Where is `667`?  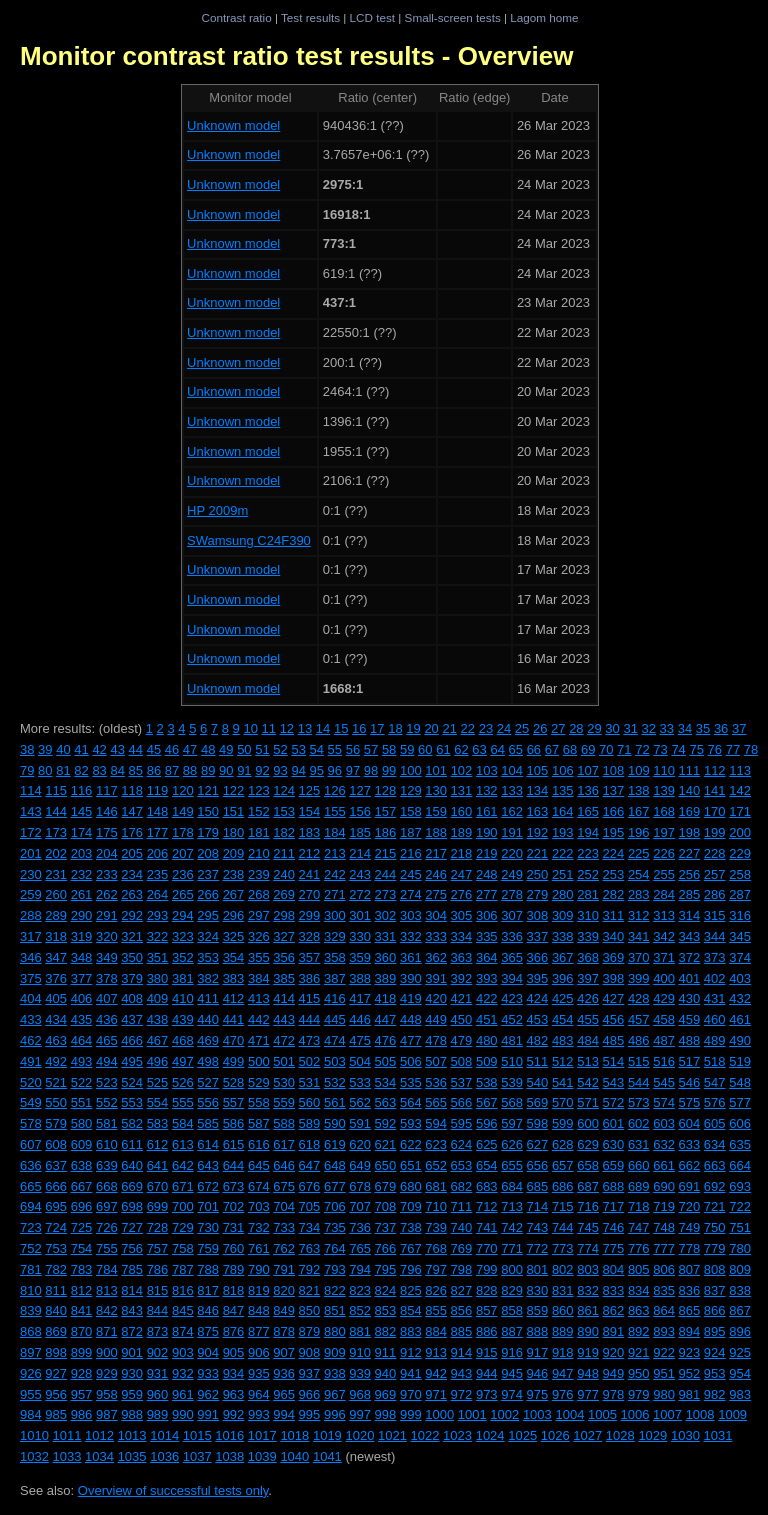
667 is located at coordinates (82, 1186).